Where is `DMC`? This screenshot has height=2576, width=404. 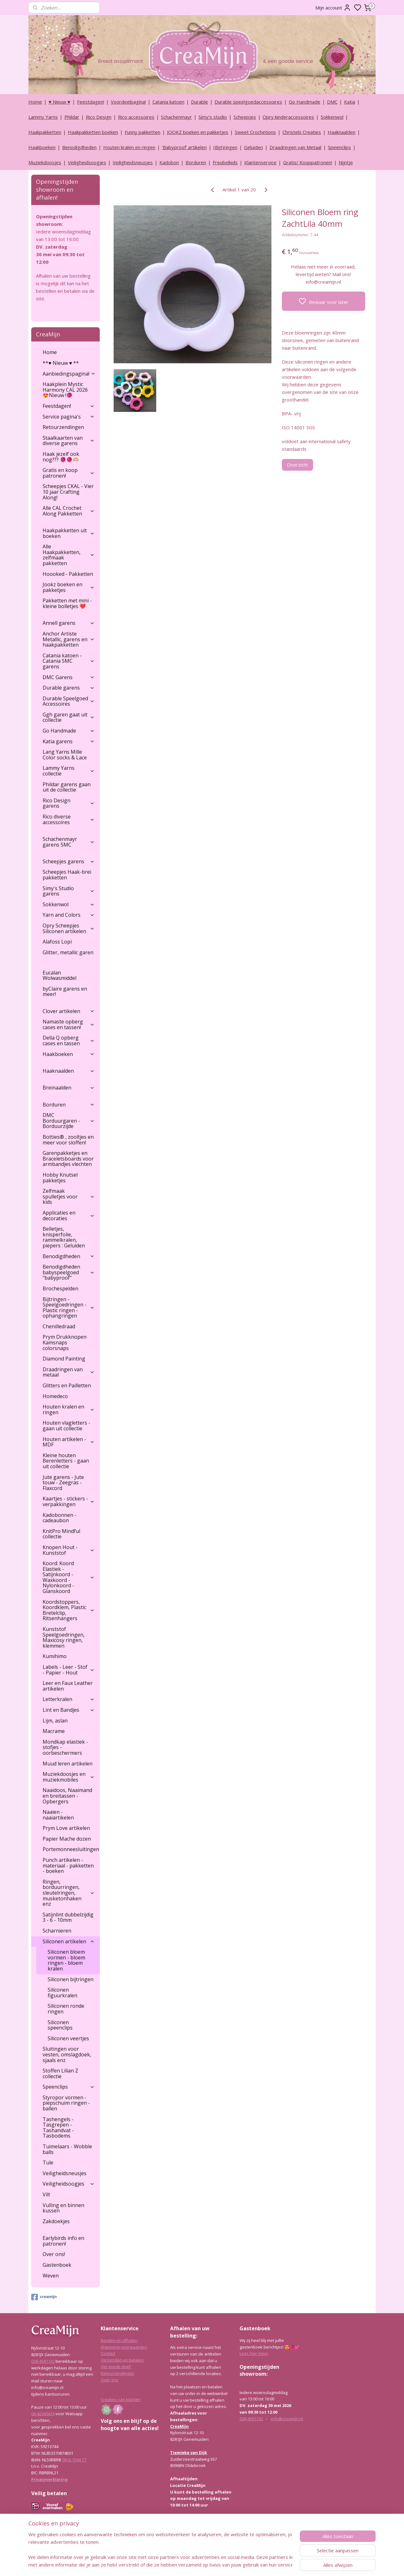
DMC is located at coordinates (332, 102).